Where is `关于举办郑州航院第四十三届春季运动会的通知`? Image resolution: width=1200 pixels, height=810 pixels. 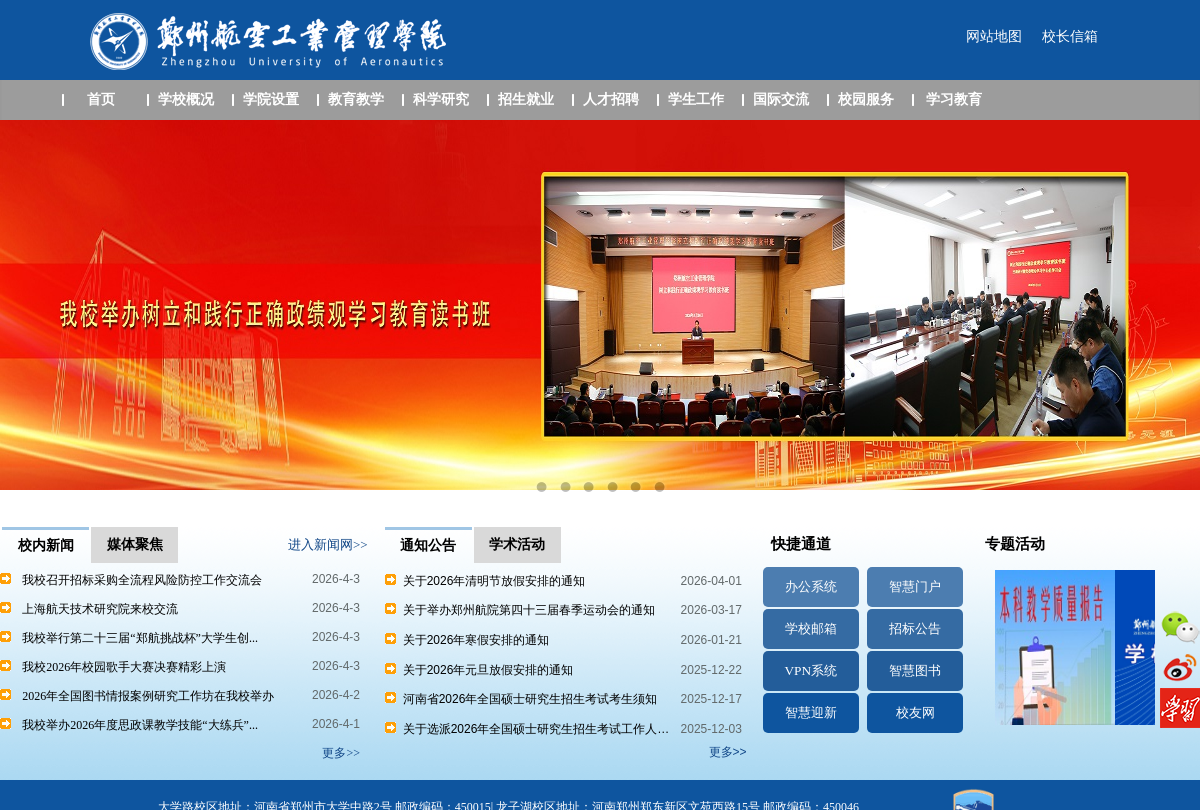 关于举办郑州航院第四十三届春季运动会的通知 is located at coordinates (520, 610).